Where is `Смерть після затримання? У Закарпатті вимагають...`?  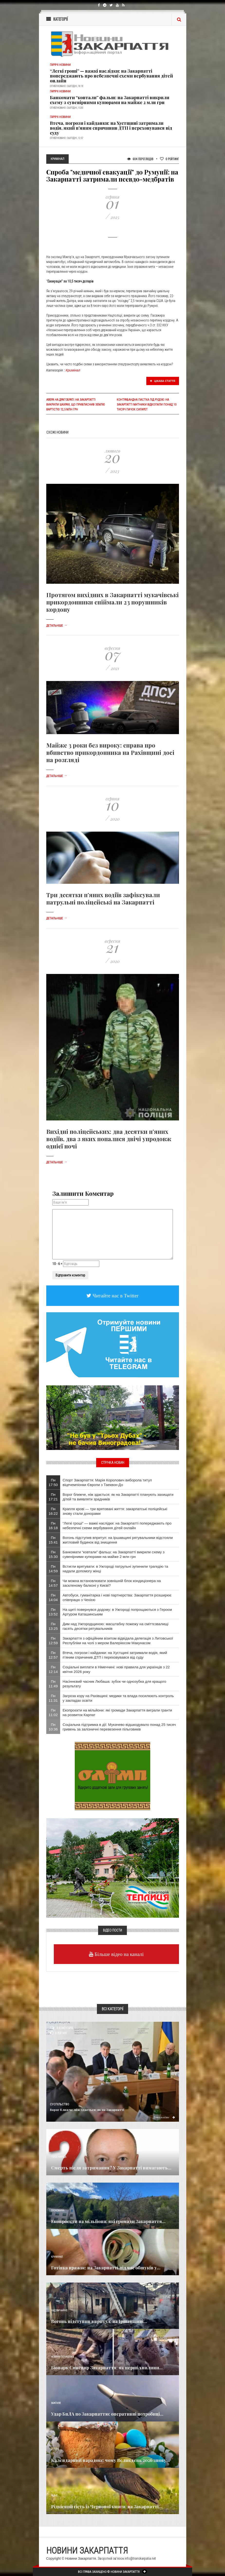
Смерть після затримання? У Закарпатті вимагають... is located at coordinates (111, 2168).